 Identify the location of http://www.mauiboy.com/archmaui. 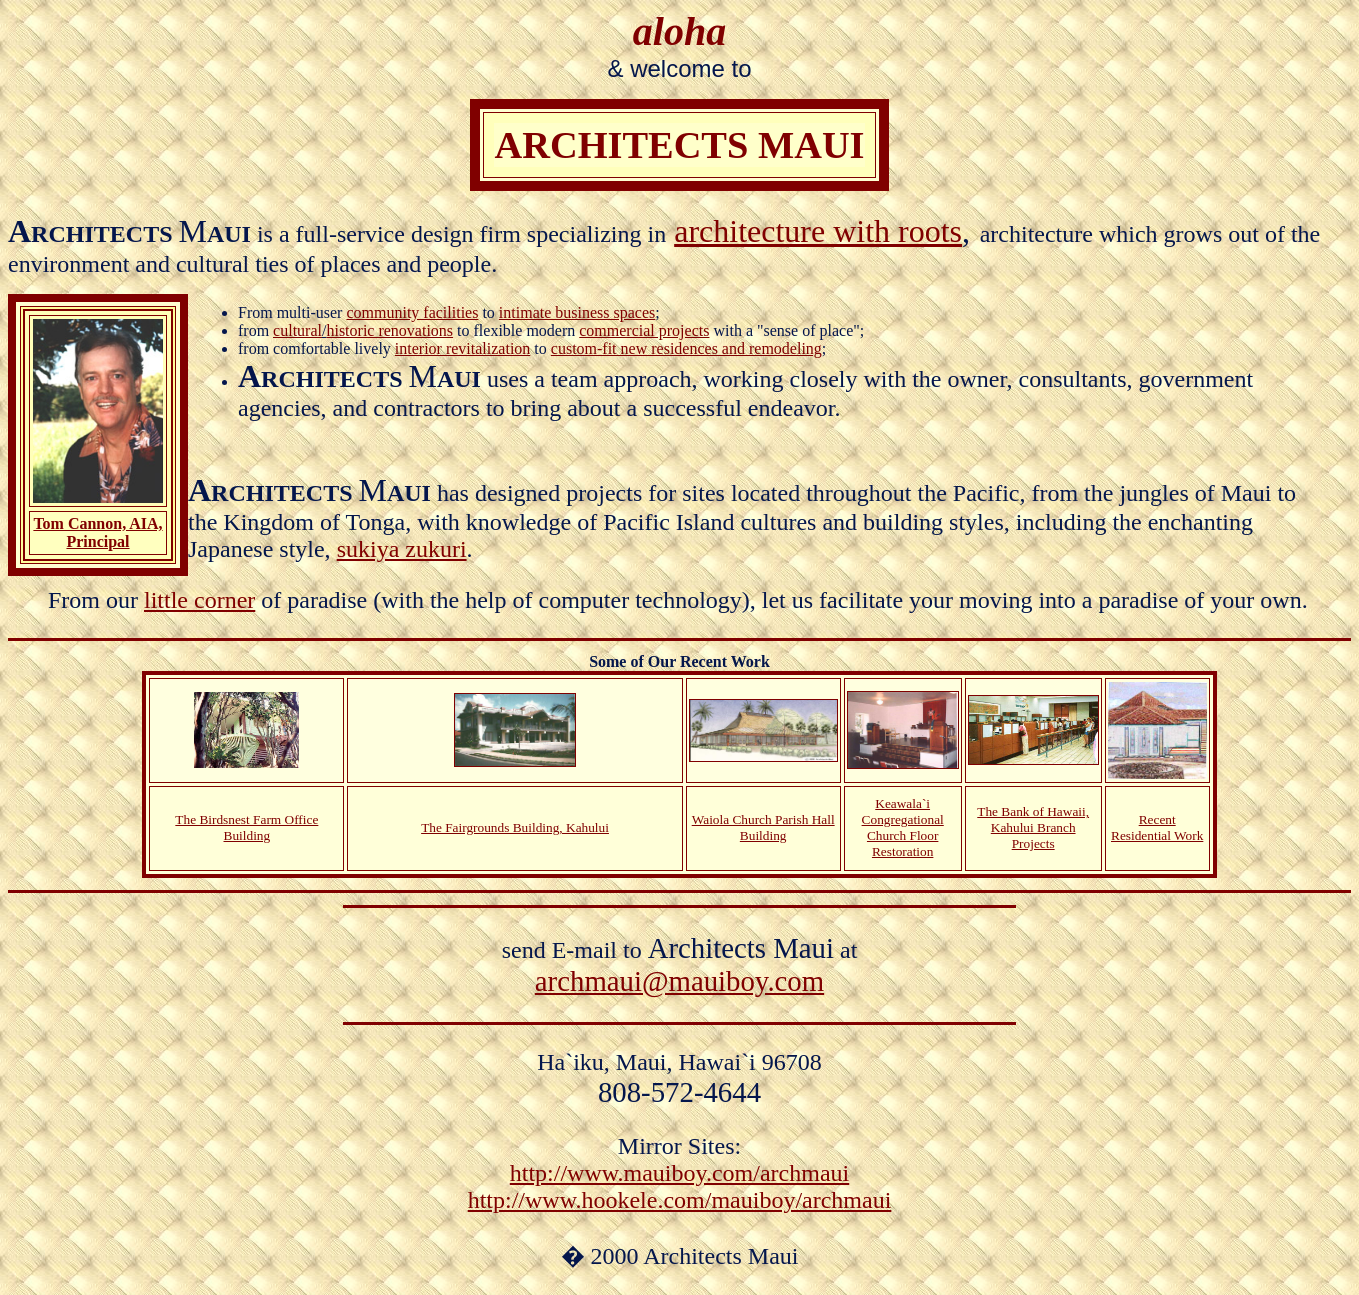
(679, 1173).